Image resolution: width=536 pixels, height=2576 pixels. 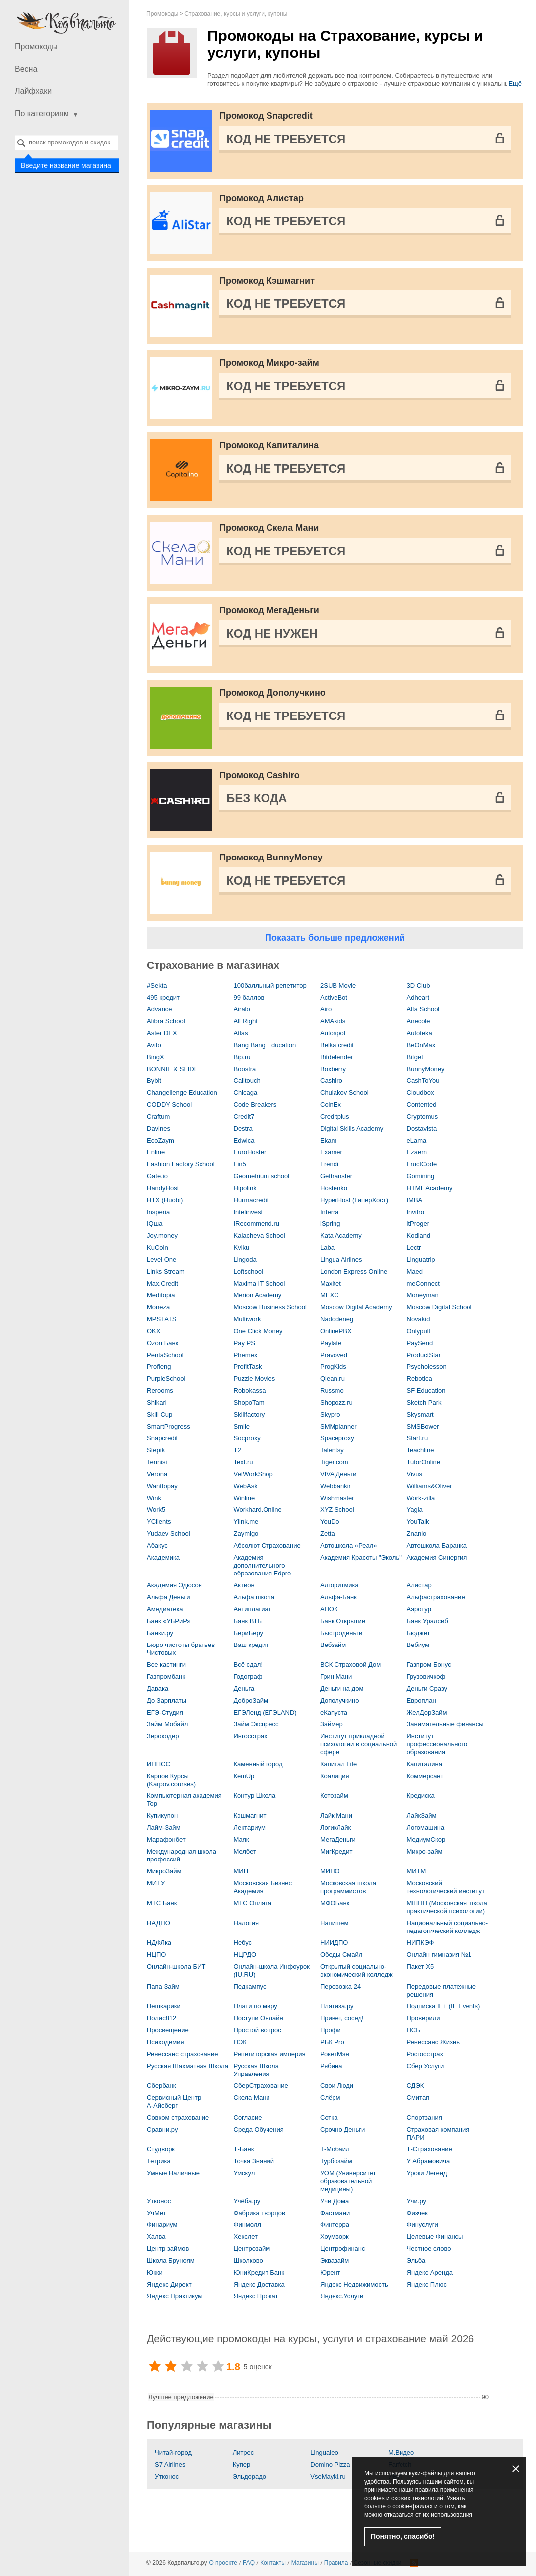 What do you see at coordinates (418, 1521) in the screenshot?
I see `YouTalk` at bounding box center [418, 1521].